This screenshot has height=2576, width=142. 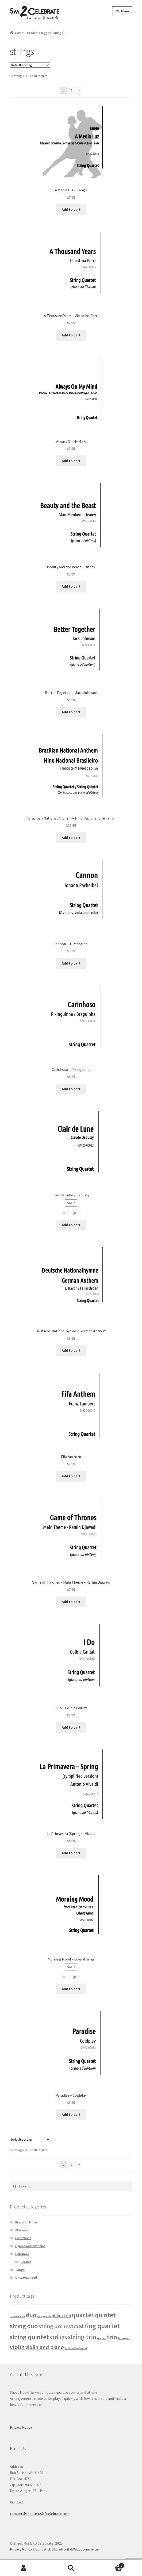 What do you see at coordinates (83, 2314) in the screenshot?
I see `quartet [quartet (42 products)]` at bounding box center [83, 2314].